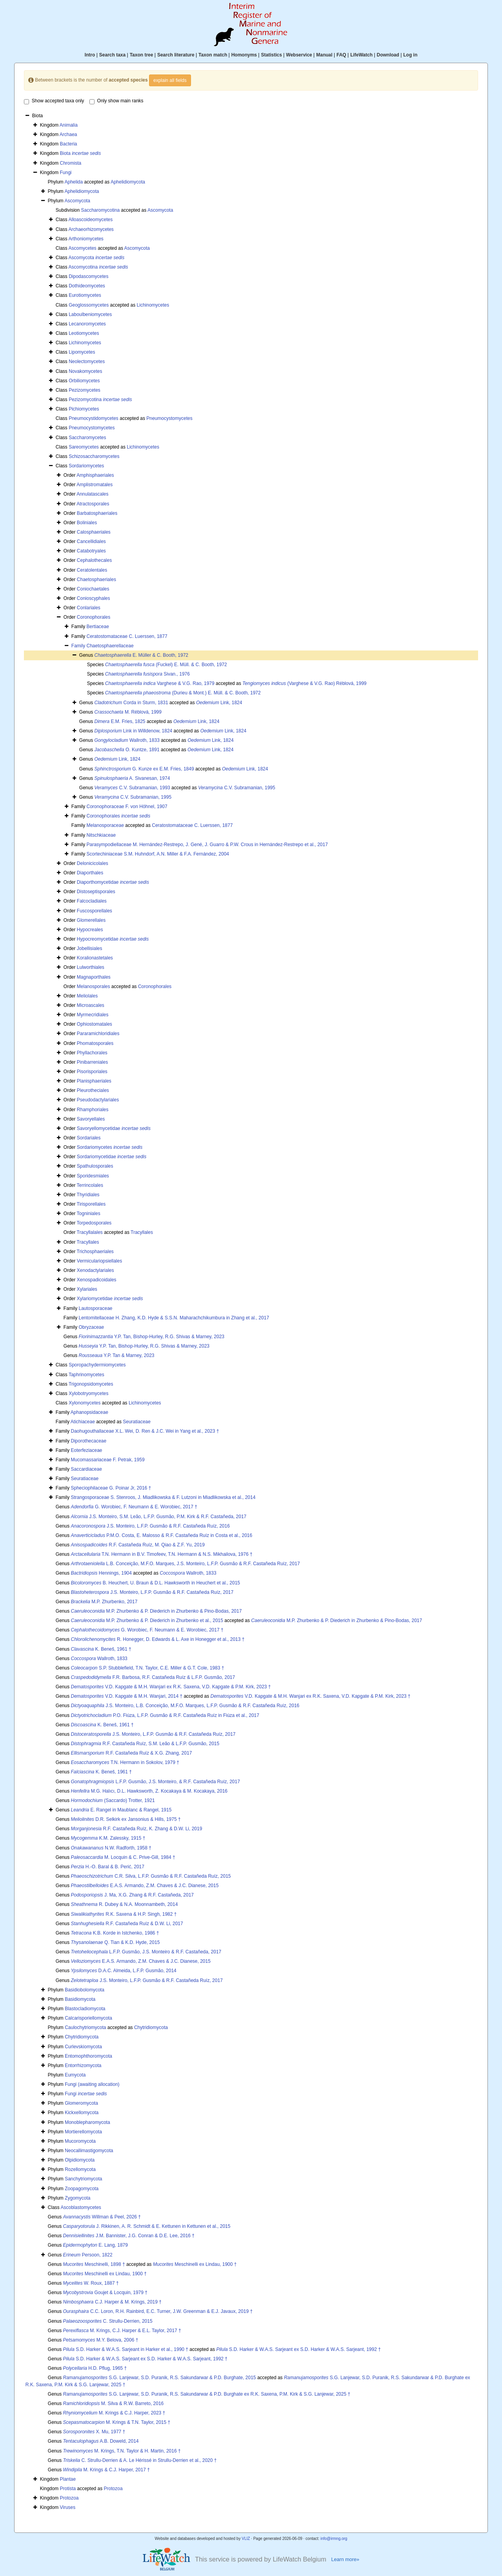 This screenshot has height=2576, width=502. Describe the element at coordinates (169, 418) in the screenshot. I see `Pneumocystomycetes` at that location.